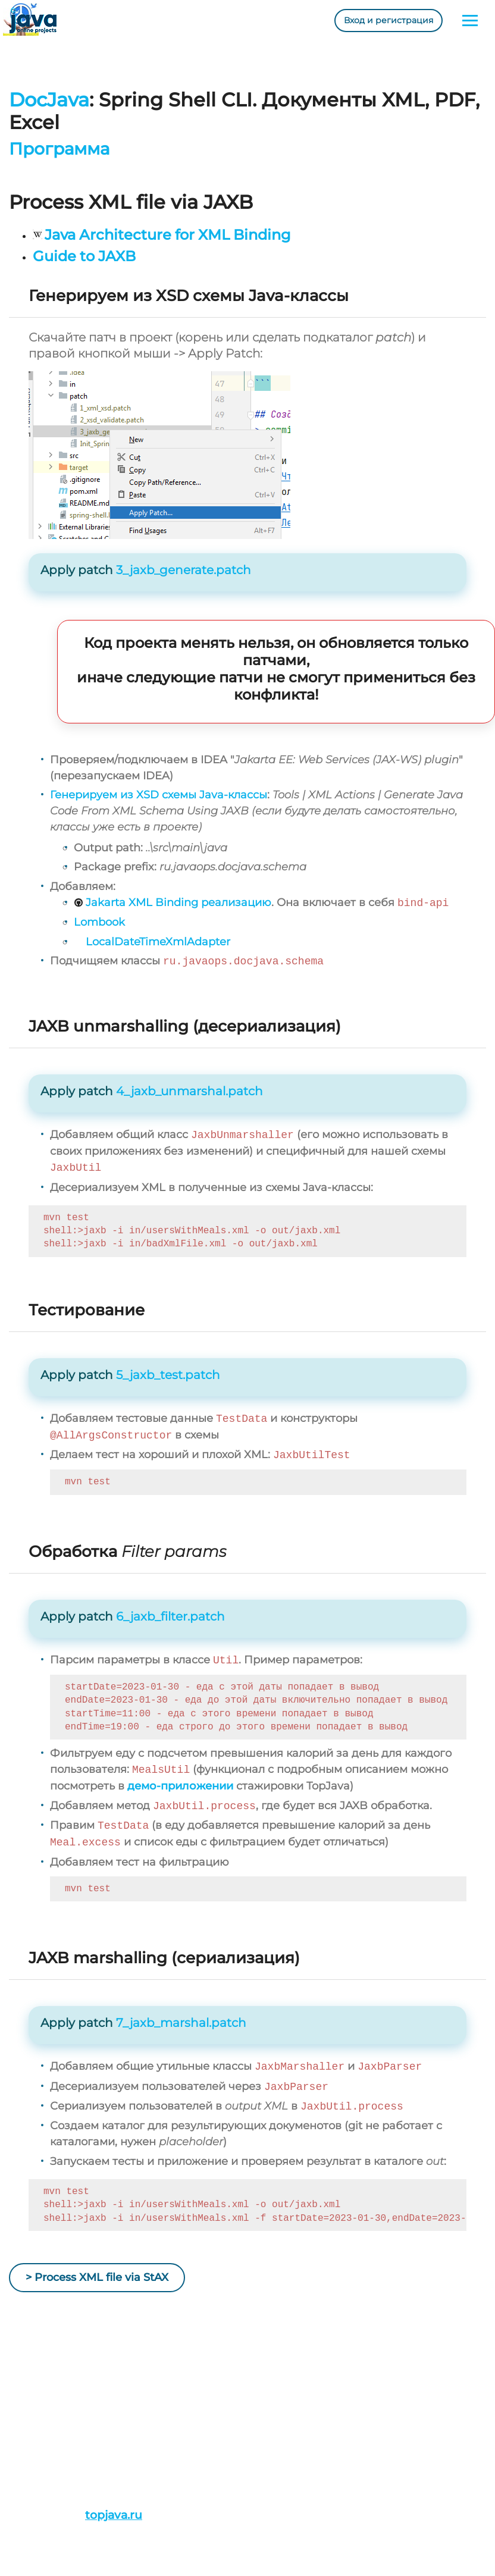  What do you see at coordinates (47, 2451) in the screenshot?
I see `План обучения` at bounding box center [47, 2451].